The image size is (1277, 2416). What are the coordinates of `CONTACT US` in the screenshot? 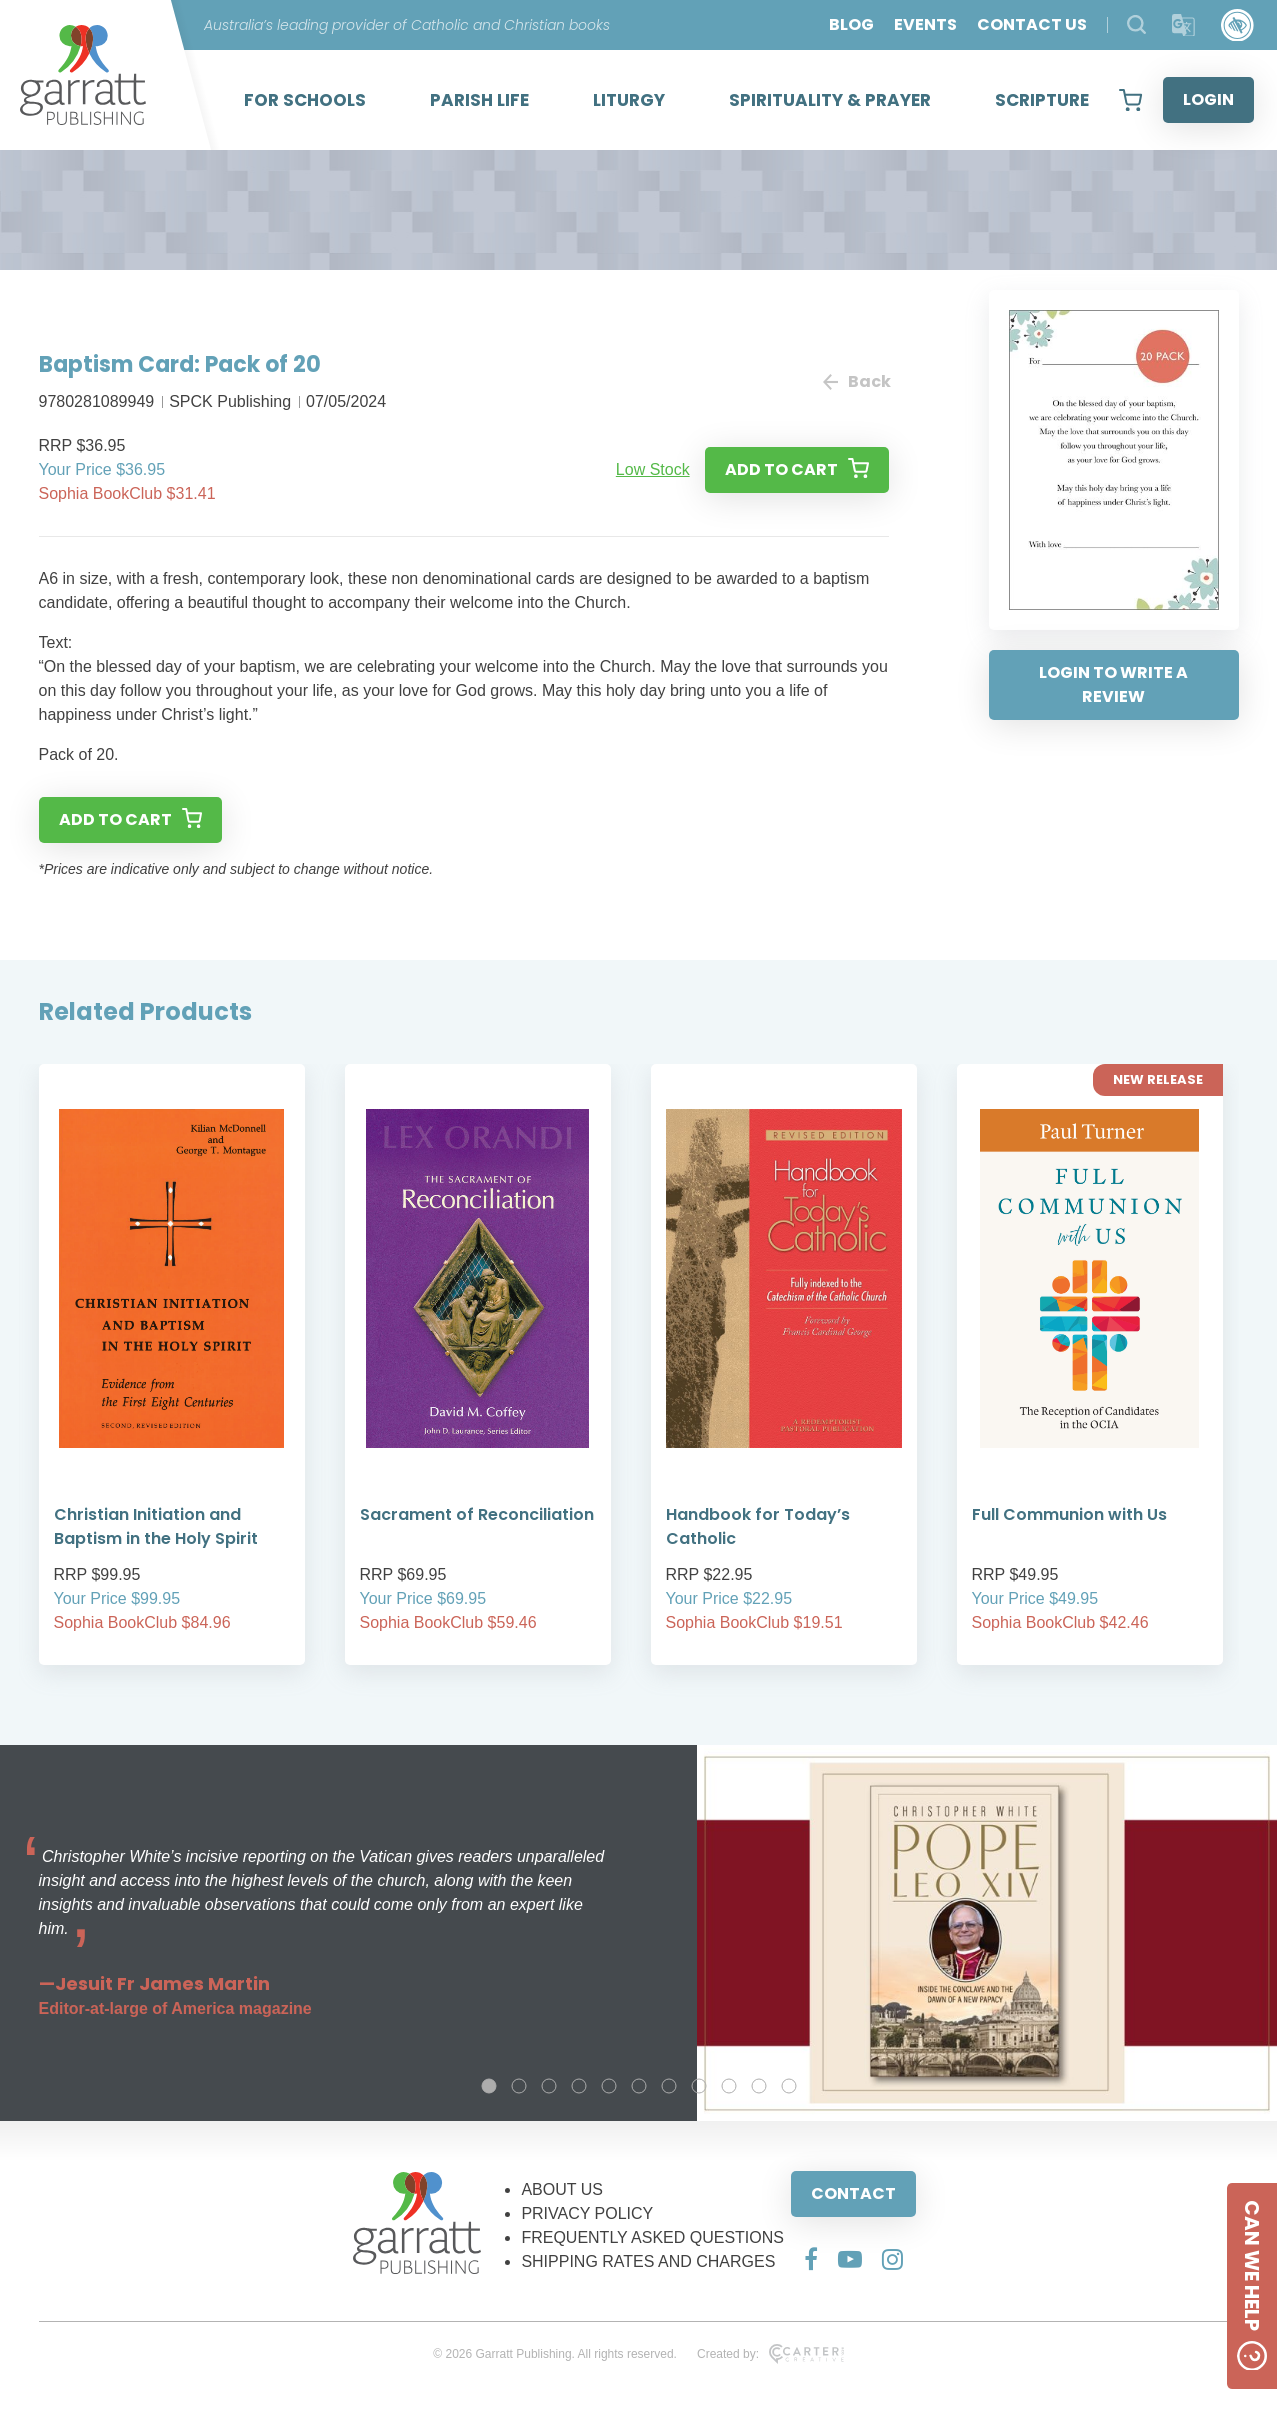 It's located at (1032, 24).